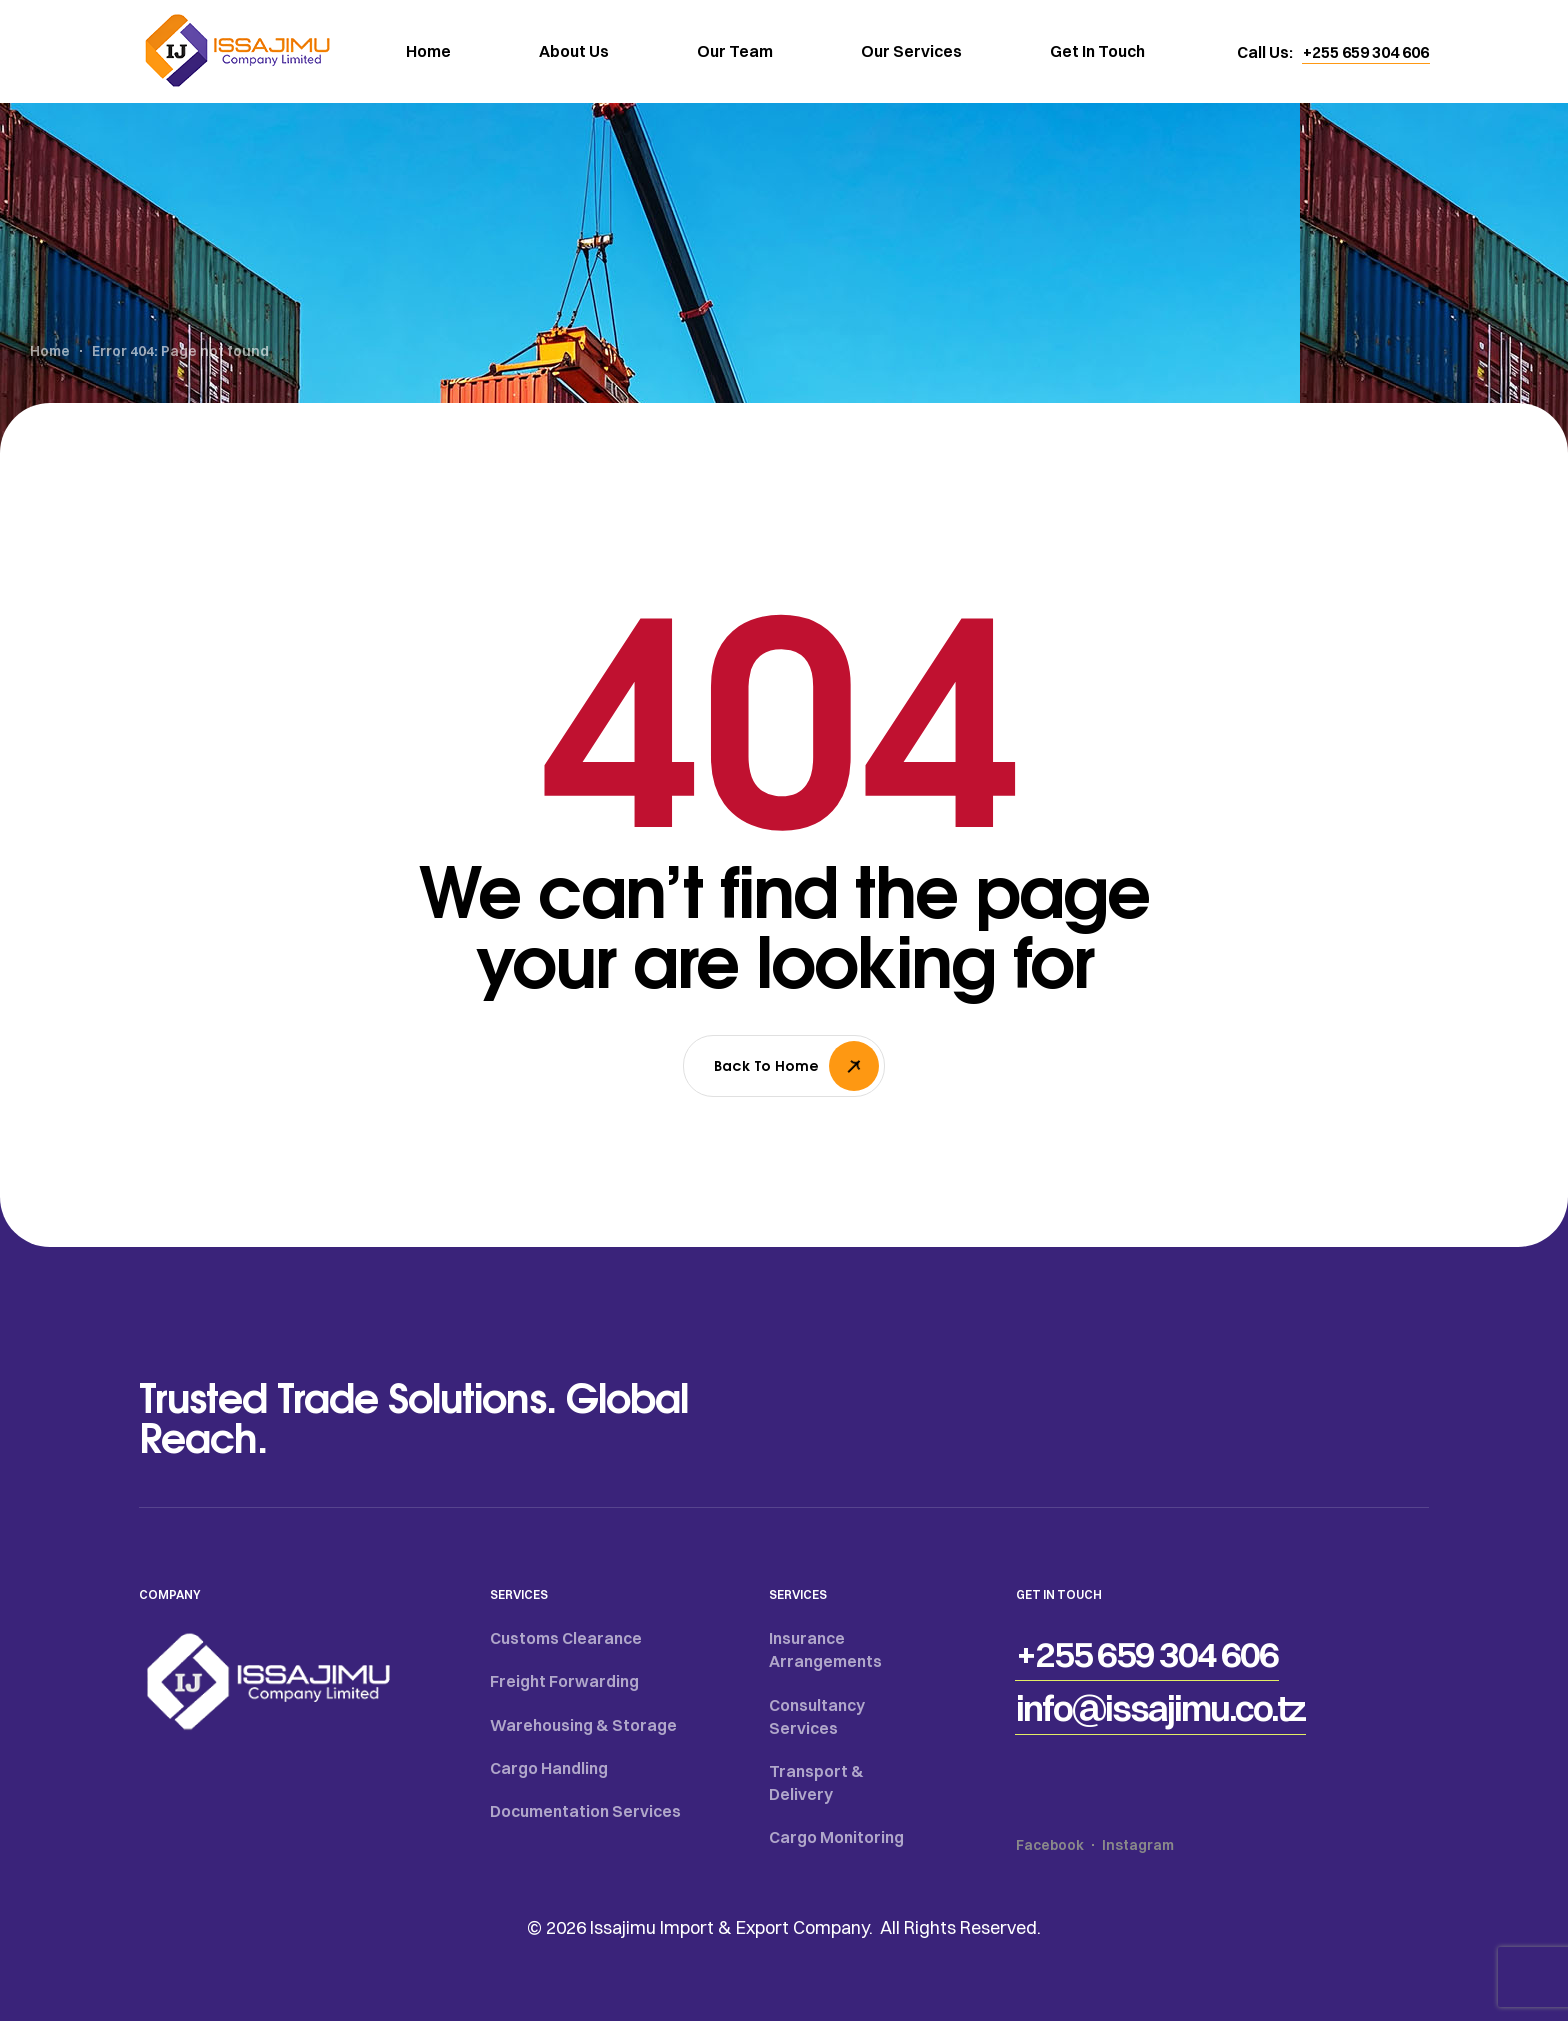  Describe the element at coordinates (1366, 52) in the screenshot. I see `[button]` at that location.